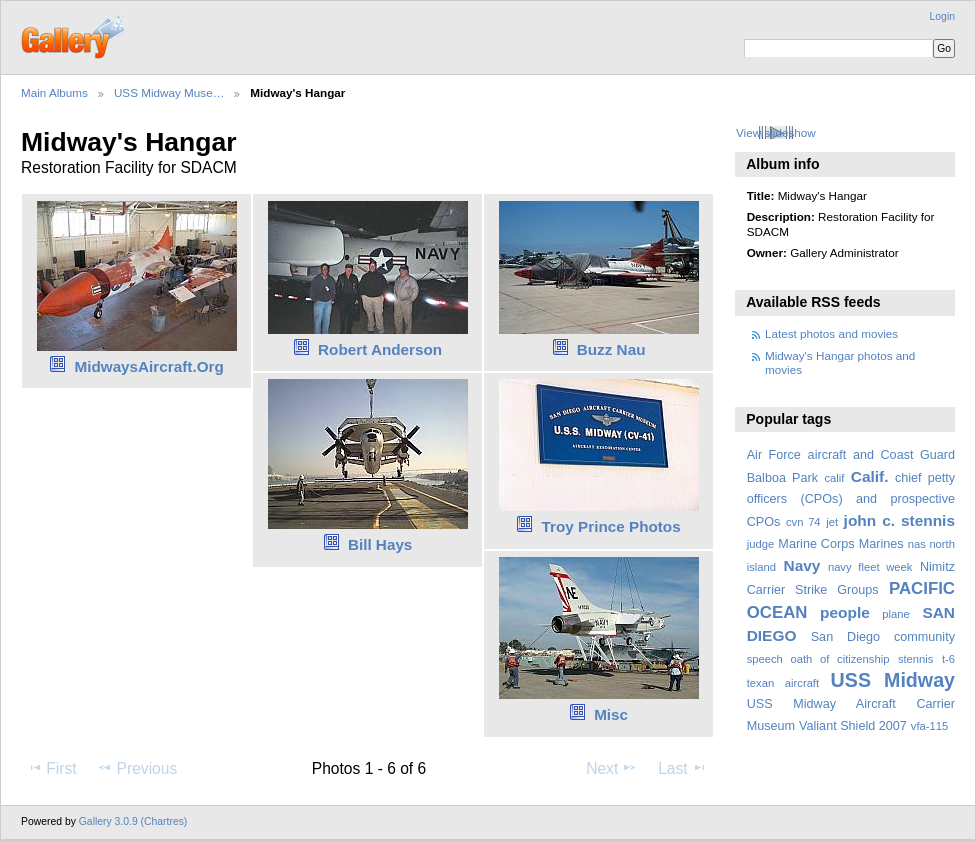  What do you see at coordinates (853, 726) in the screenshot?
I see `Valiant Shield 2007` at bounding box center [853, 726].